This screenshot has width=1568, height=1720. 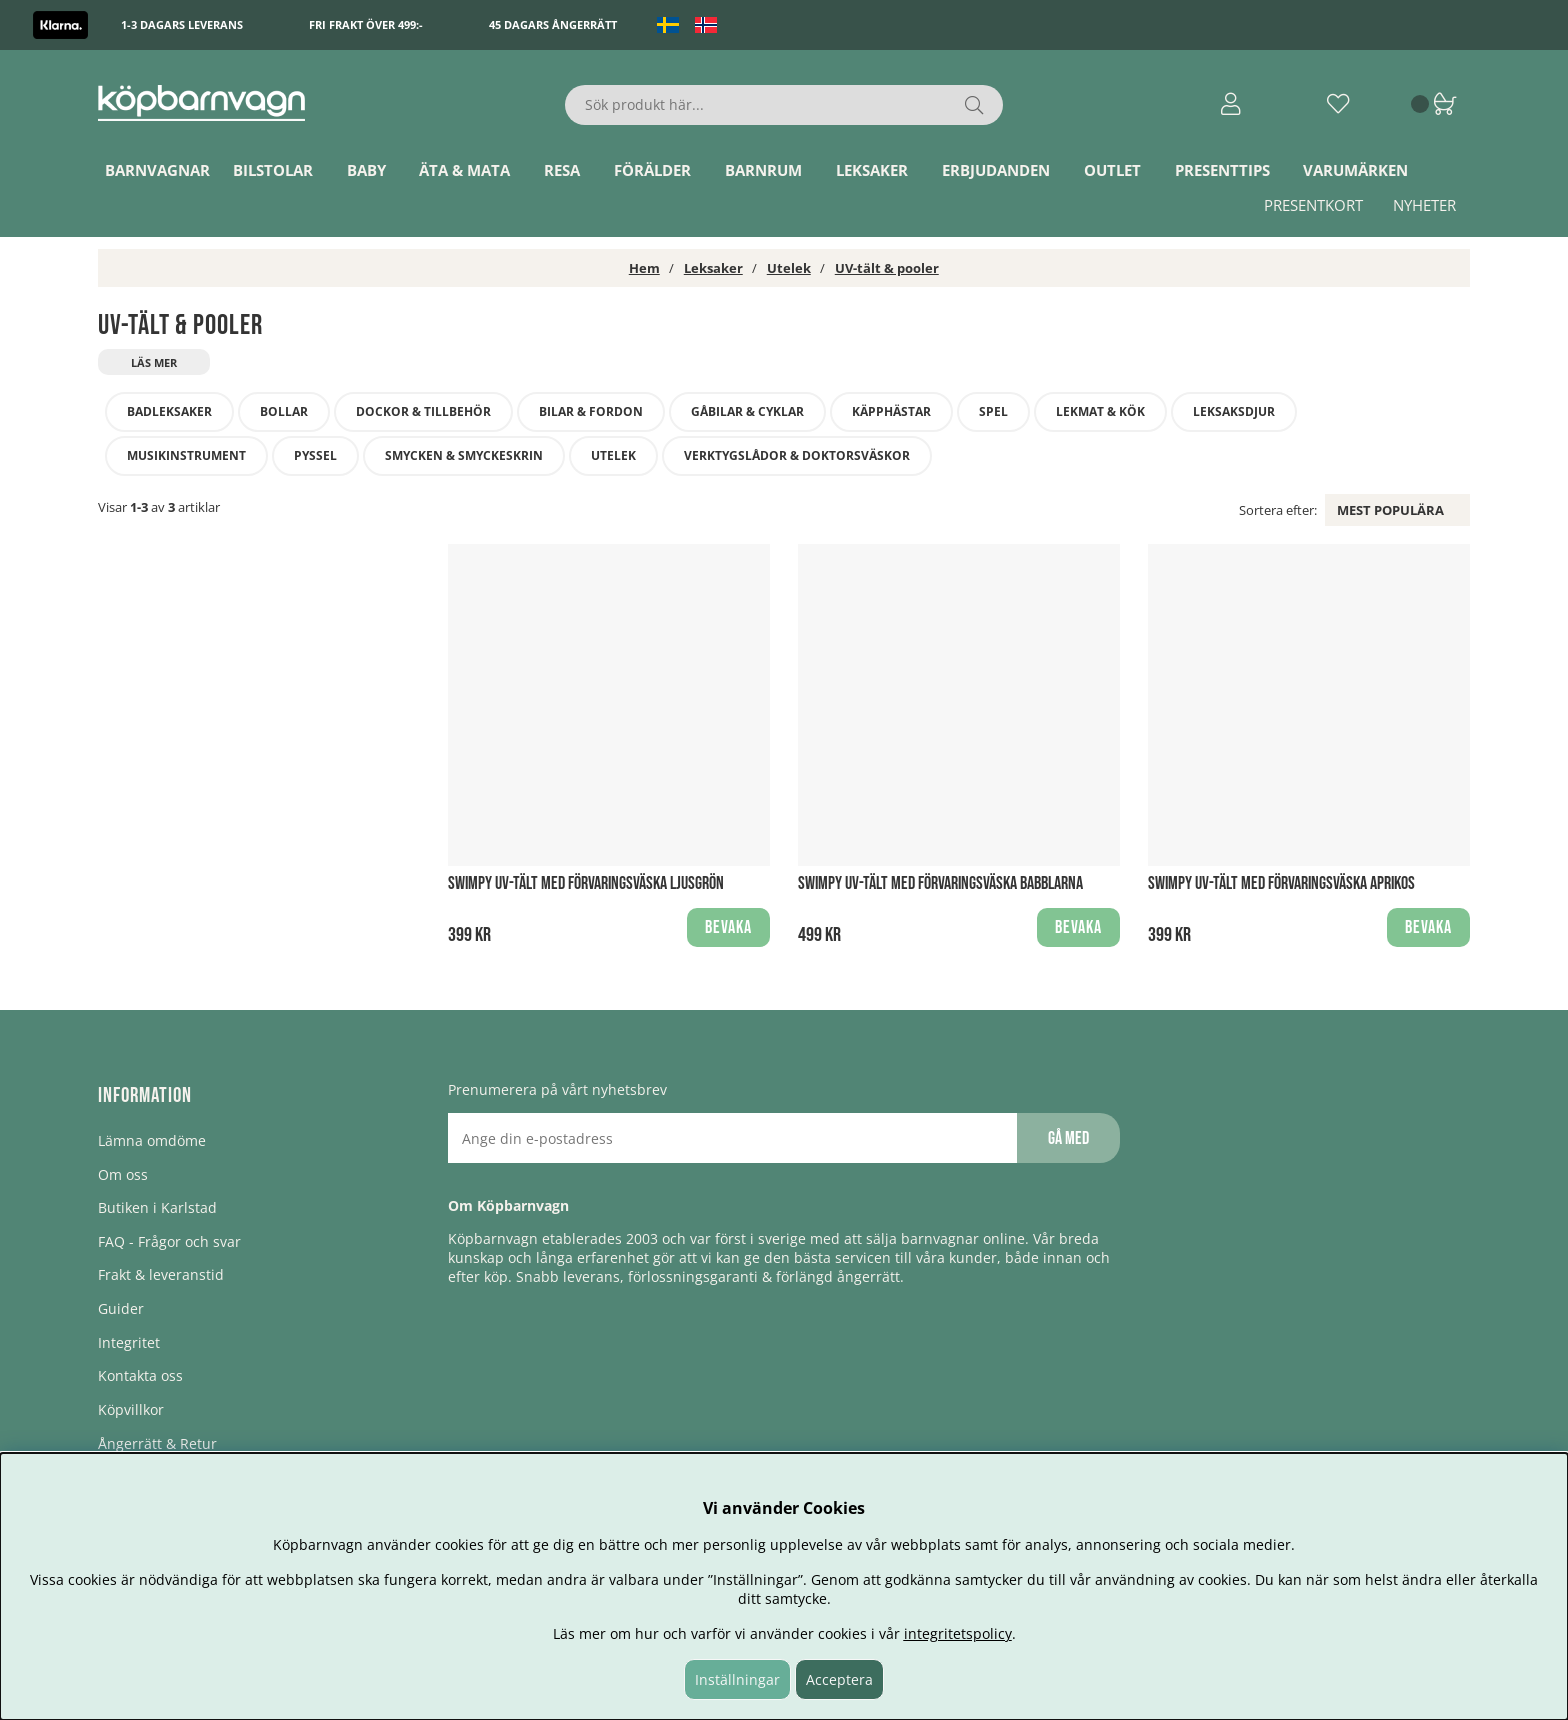 What do you see at coordinates (1068, 1138) in the screenshot?
I see `Gå med` at bounding box center [1068, 1138].